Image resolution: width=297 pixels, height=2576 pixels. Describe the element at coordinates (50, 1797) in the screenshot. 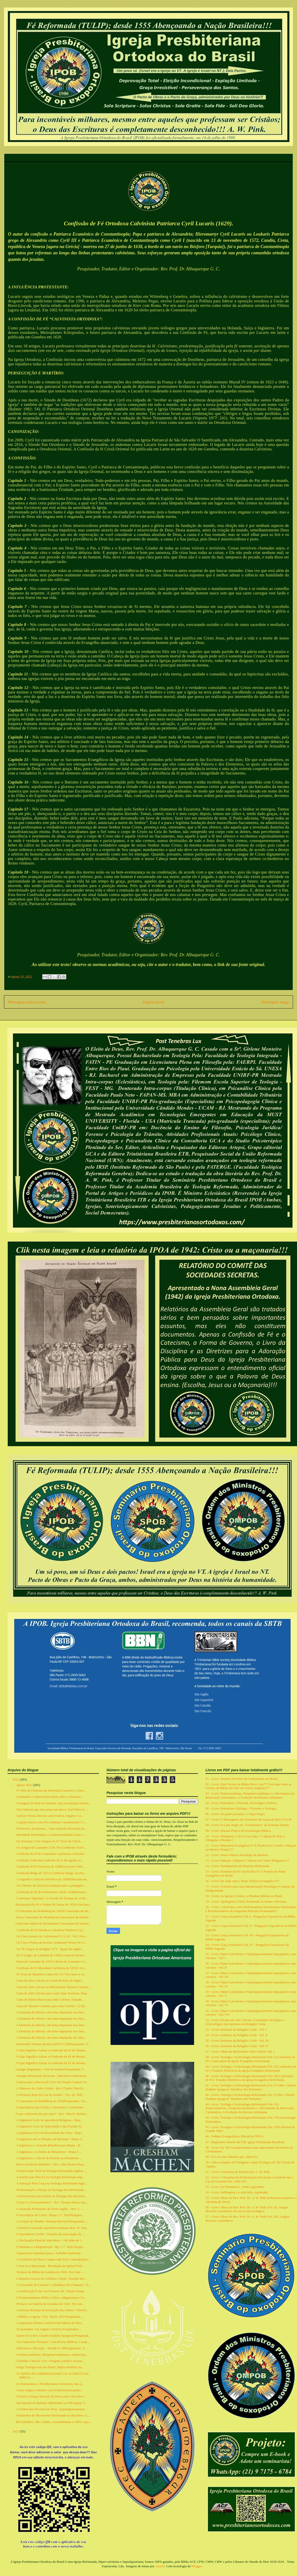

I see `Conclusões e observações finais sobre a Doutrina ...` at that location.